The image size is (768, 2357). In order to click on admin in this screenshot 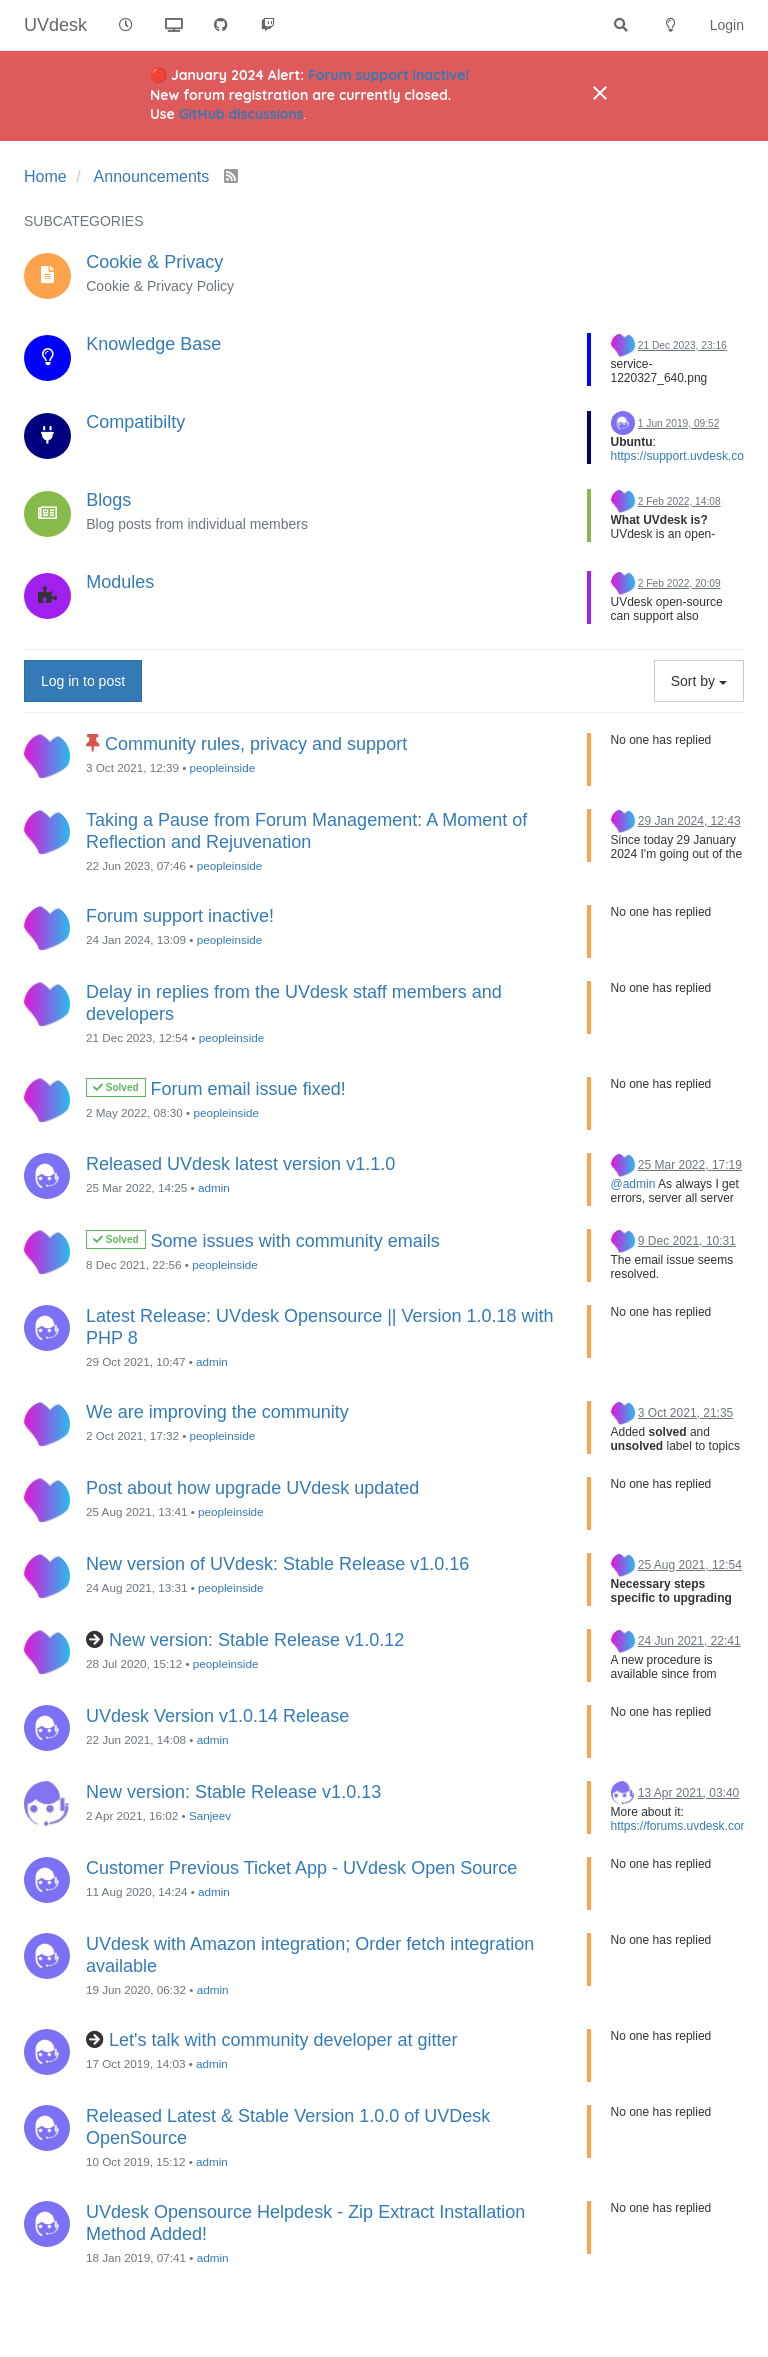, I will do `click(214, 1187)`.